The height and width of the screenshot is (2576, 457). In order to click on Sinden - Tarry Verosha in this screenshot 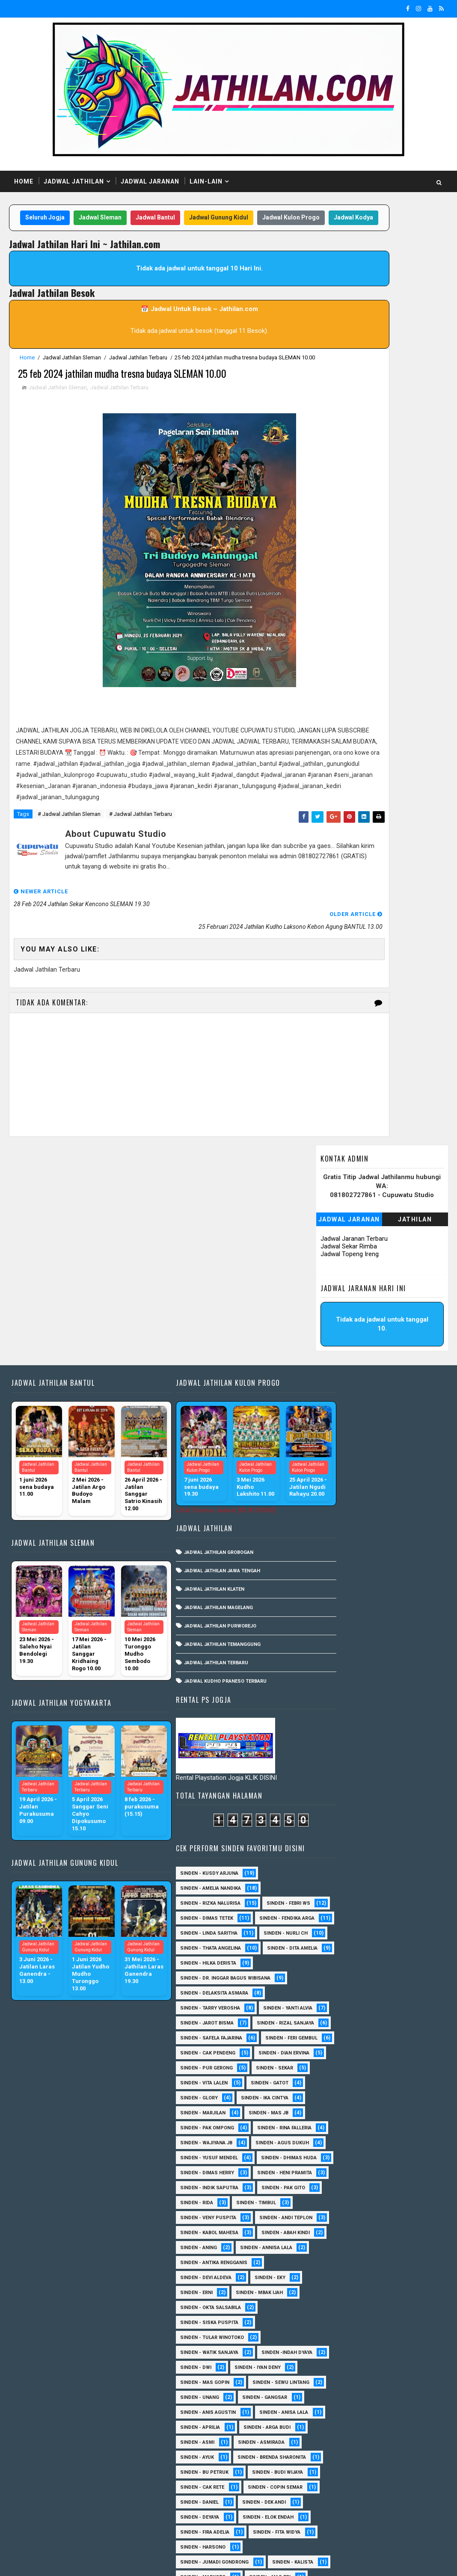, I will do `click(335, 1471)`.